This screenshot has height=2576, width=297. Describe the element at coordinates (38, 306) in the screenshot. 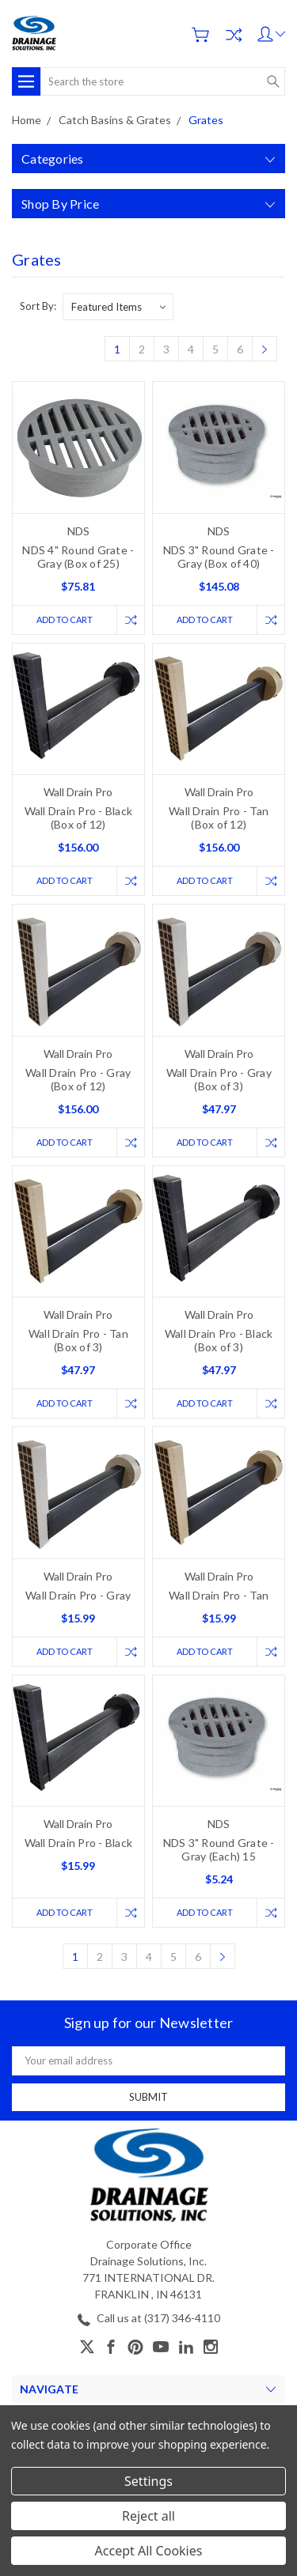

I see `Sort By:` at that location.